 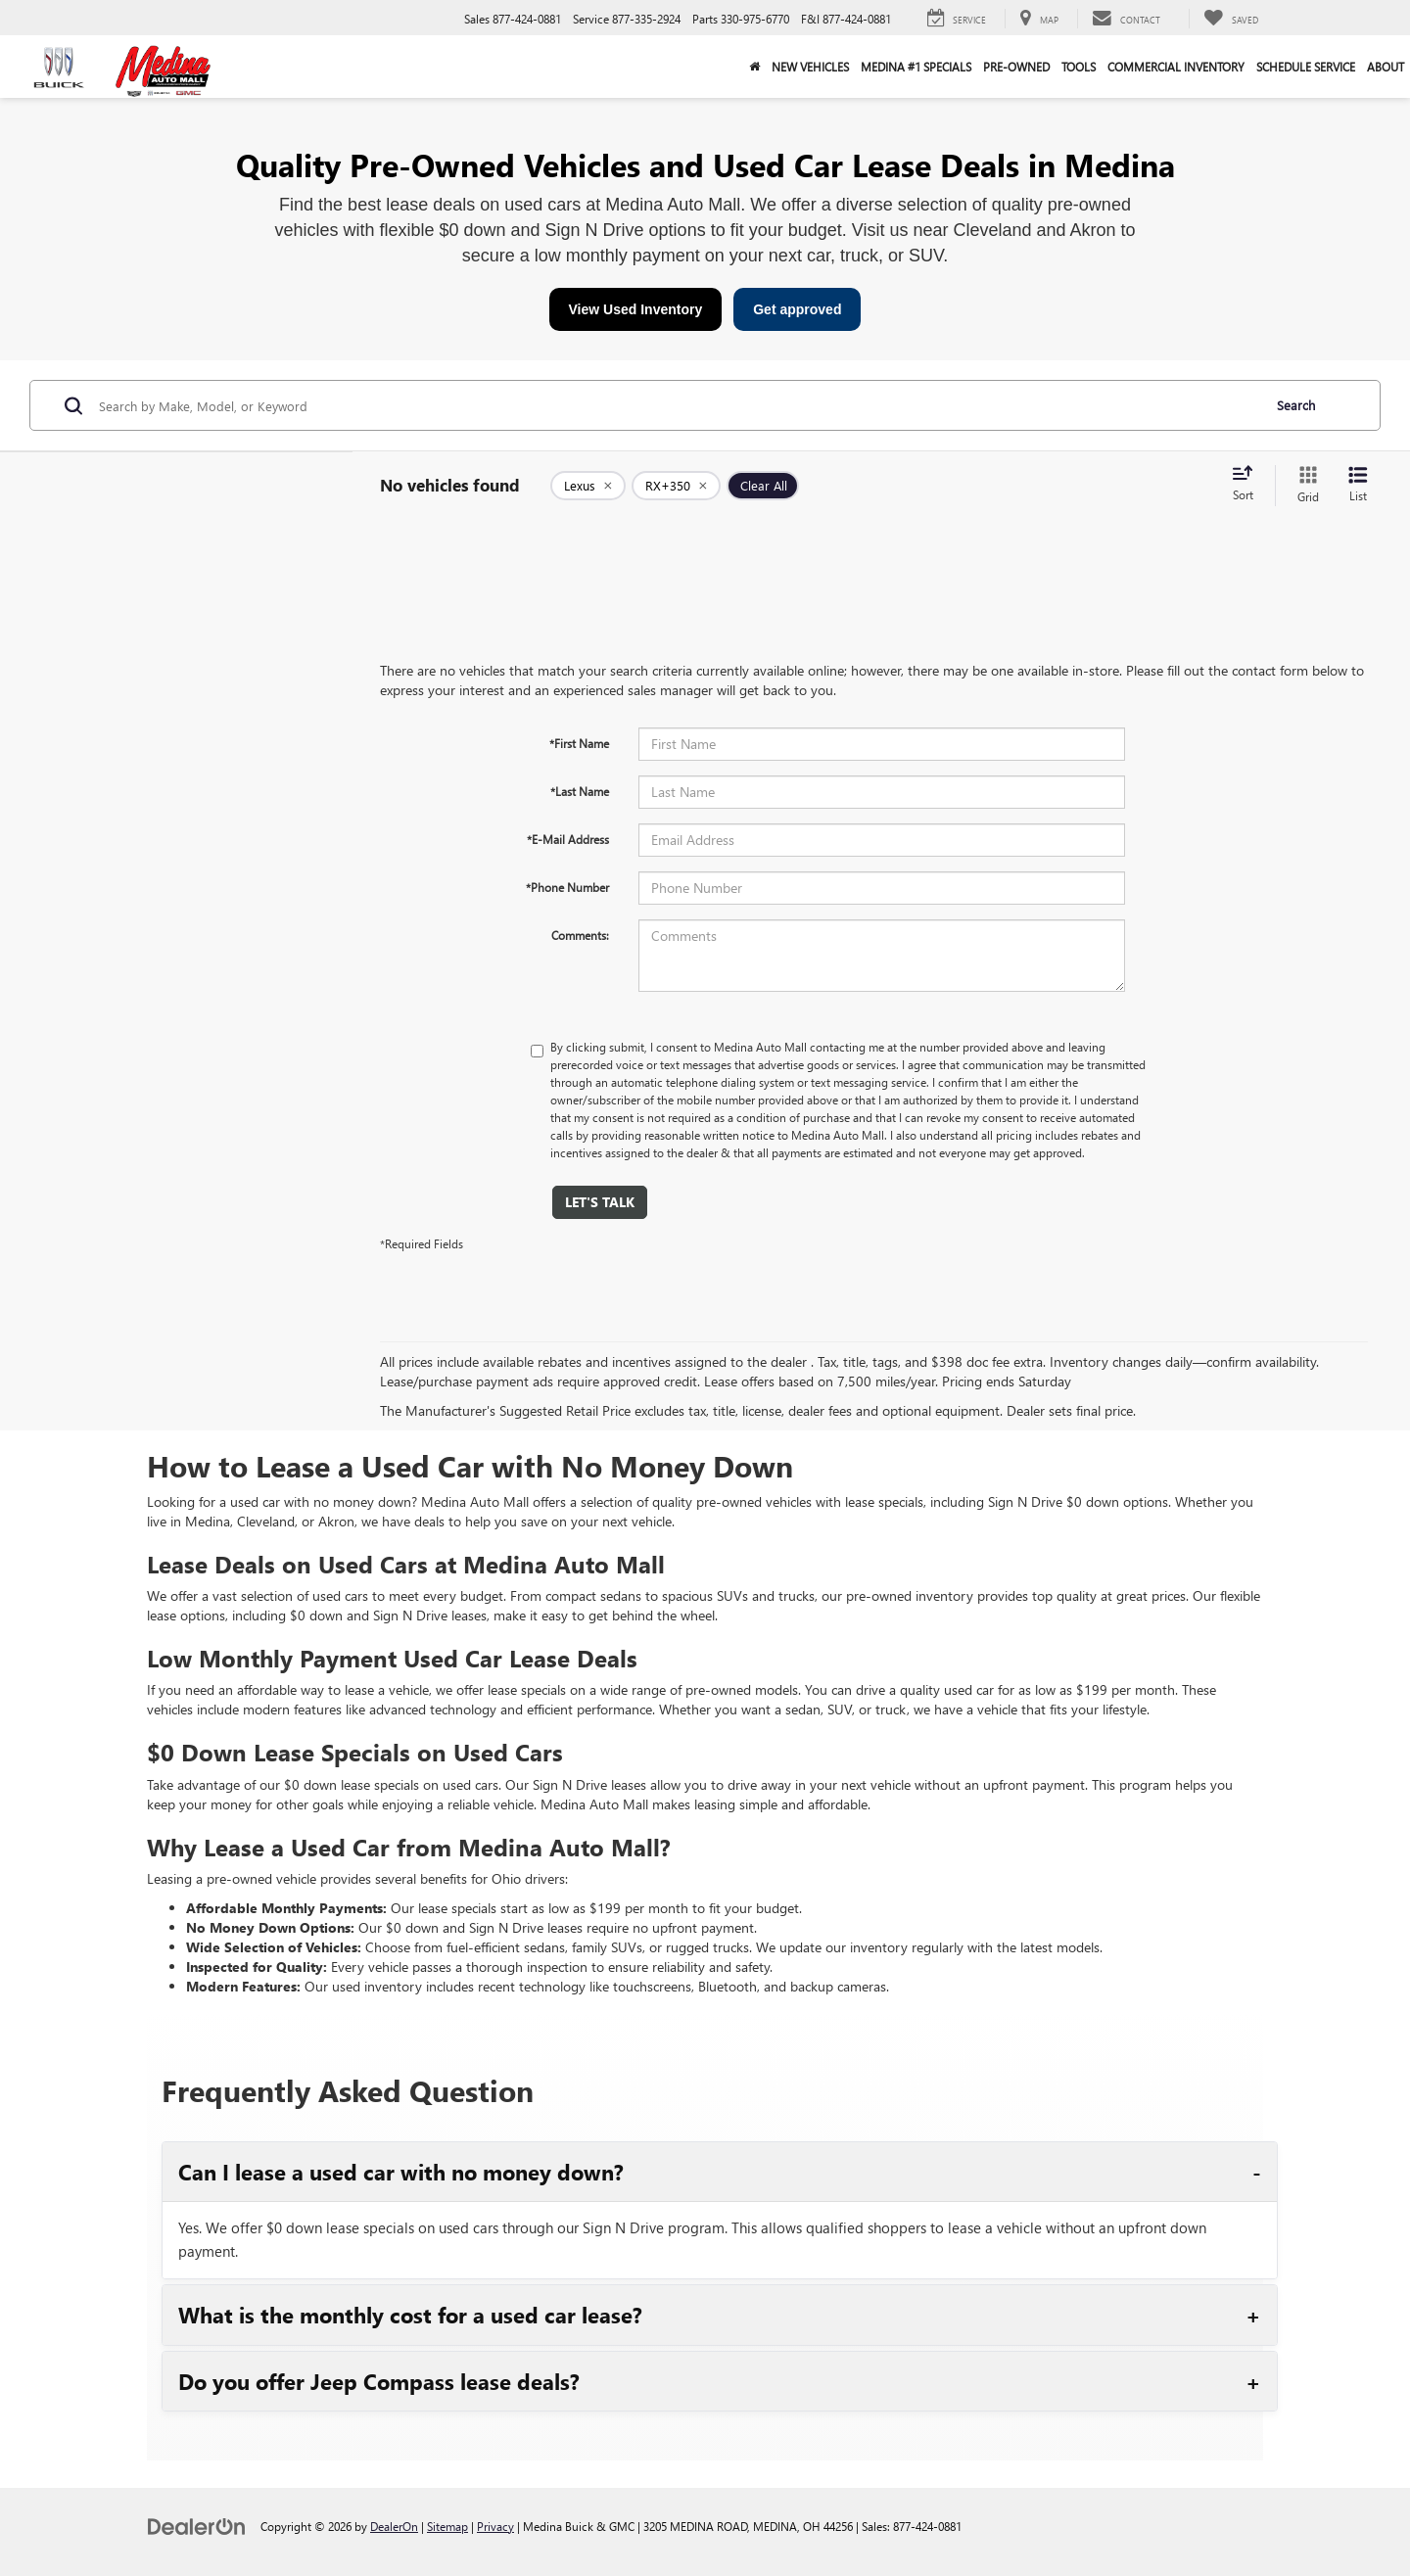 I want to click on Get approved, so click(x=797, y=309).